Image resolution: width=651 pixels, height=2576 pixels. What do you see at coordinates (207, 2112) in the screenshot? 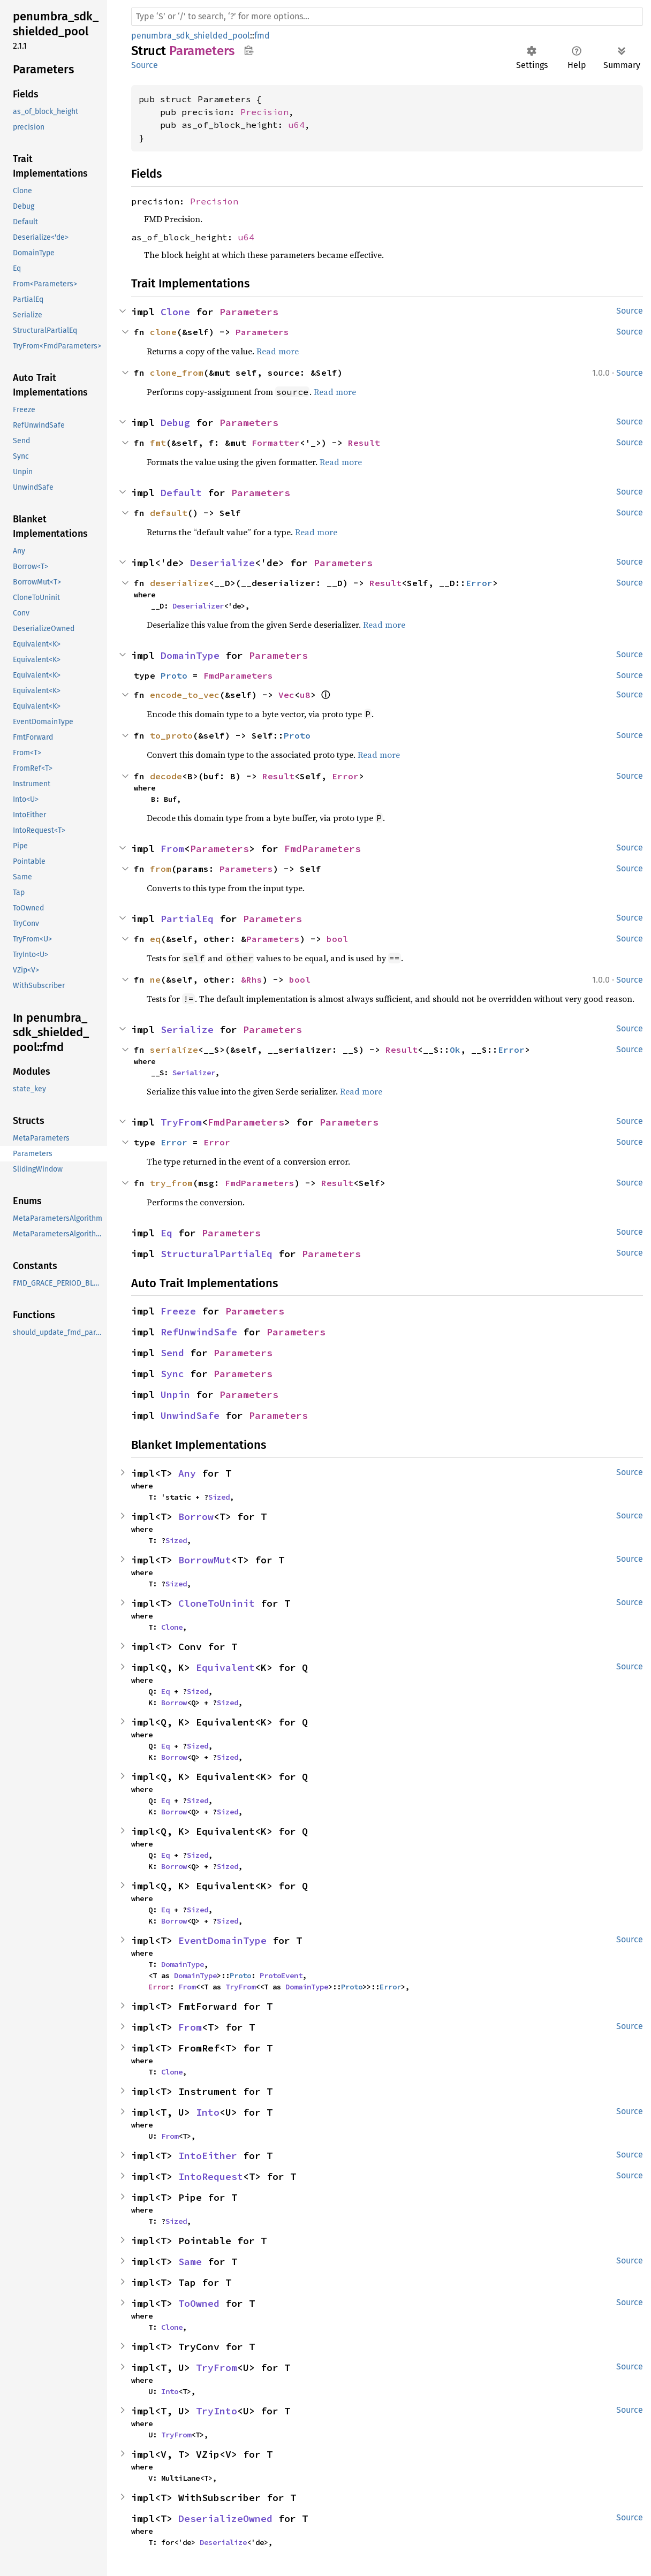
I see `Into` at bounding box center [207, 2112].